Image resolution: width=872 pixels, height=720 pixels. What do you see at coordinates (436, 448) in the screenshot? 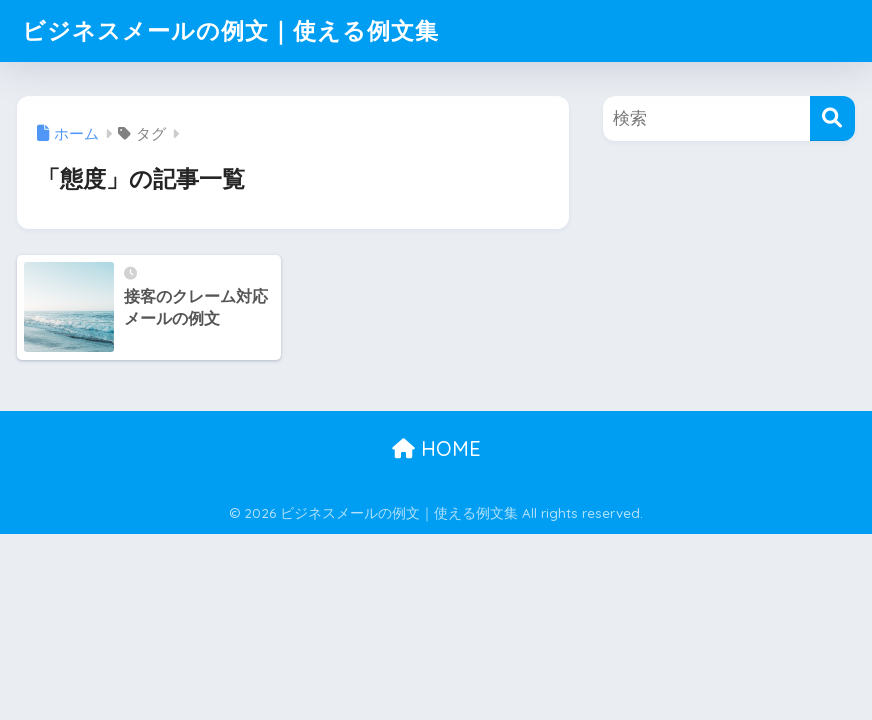
I see `HOME` at bounding box center [436, 448].